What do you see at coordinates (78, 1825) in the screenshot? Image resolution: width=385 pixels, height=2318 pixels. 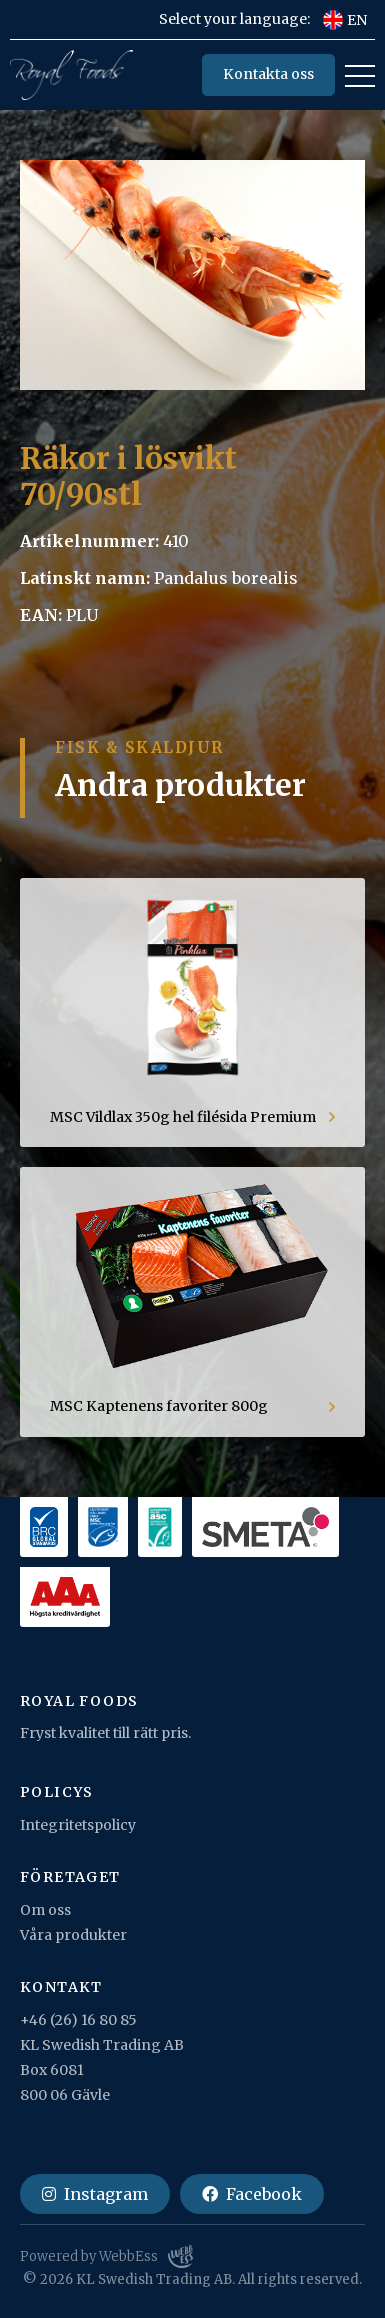 I see `Integritetspolicy` at bounding box center [78, 1825].